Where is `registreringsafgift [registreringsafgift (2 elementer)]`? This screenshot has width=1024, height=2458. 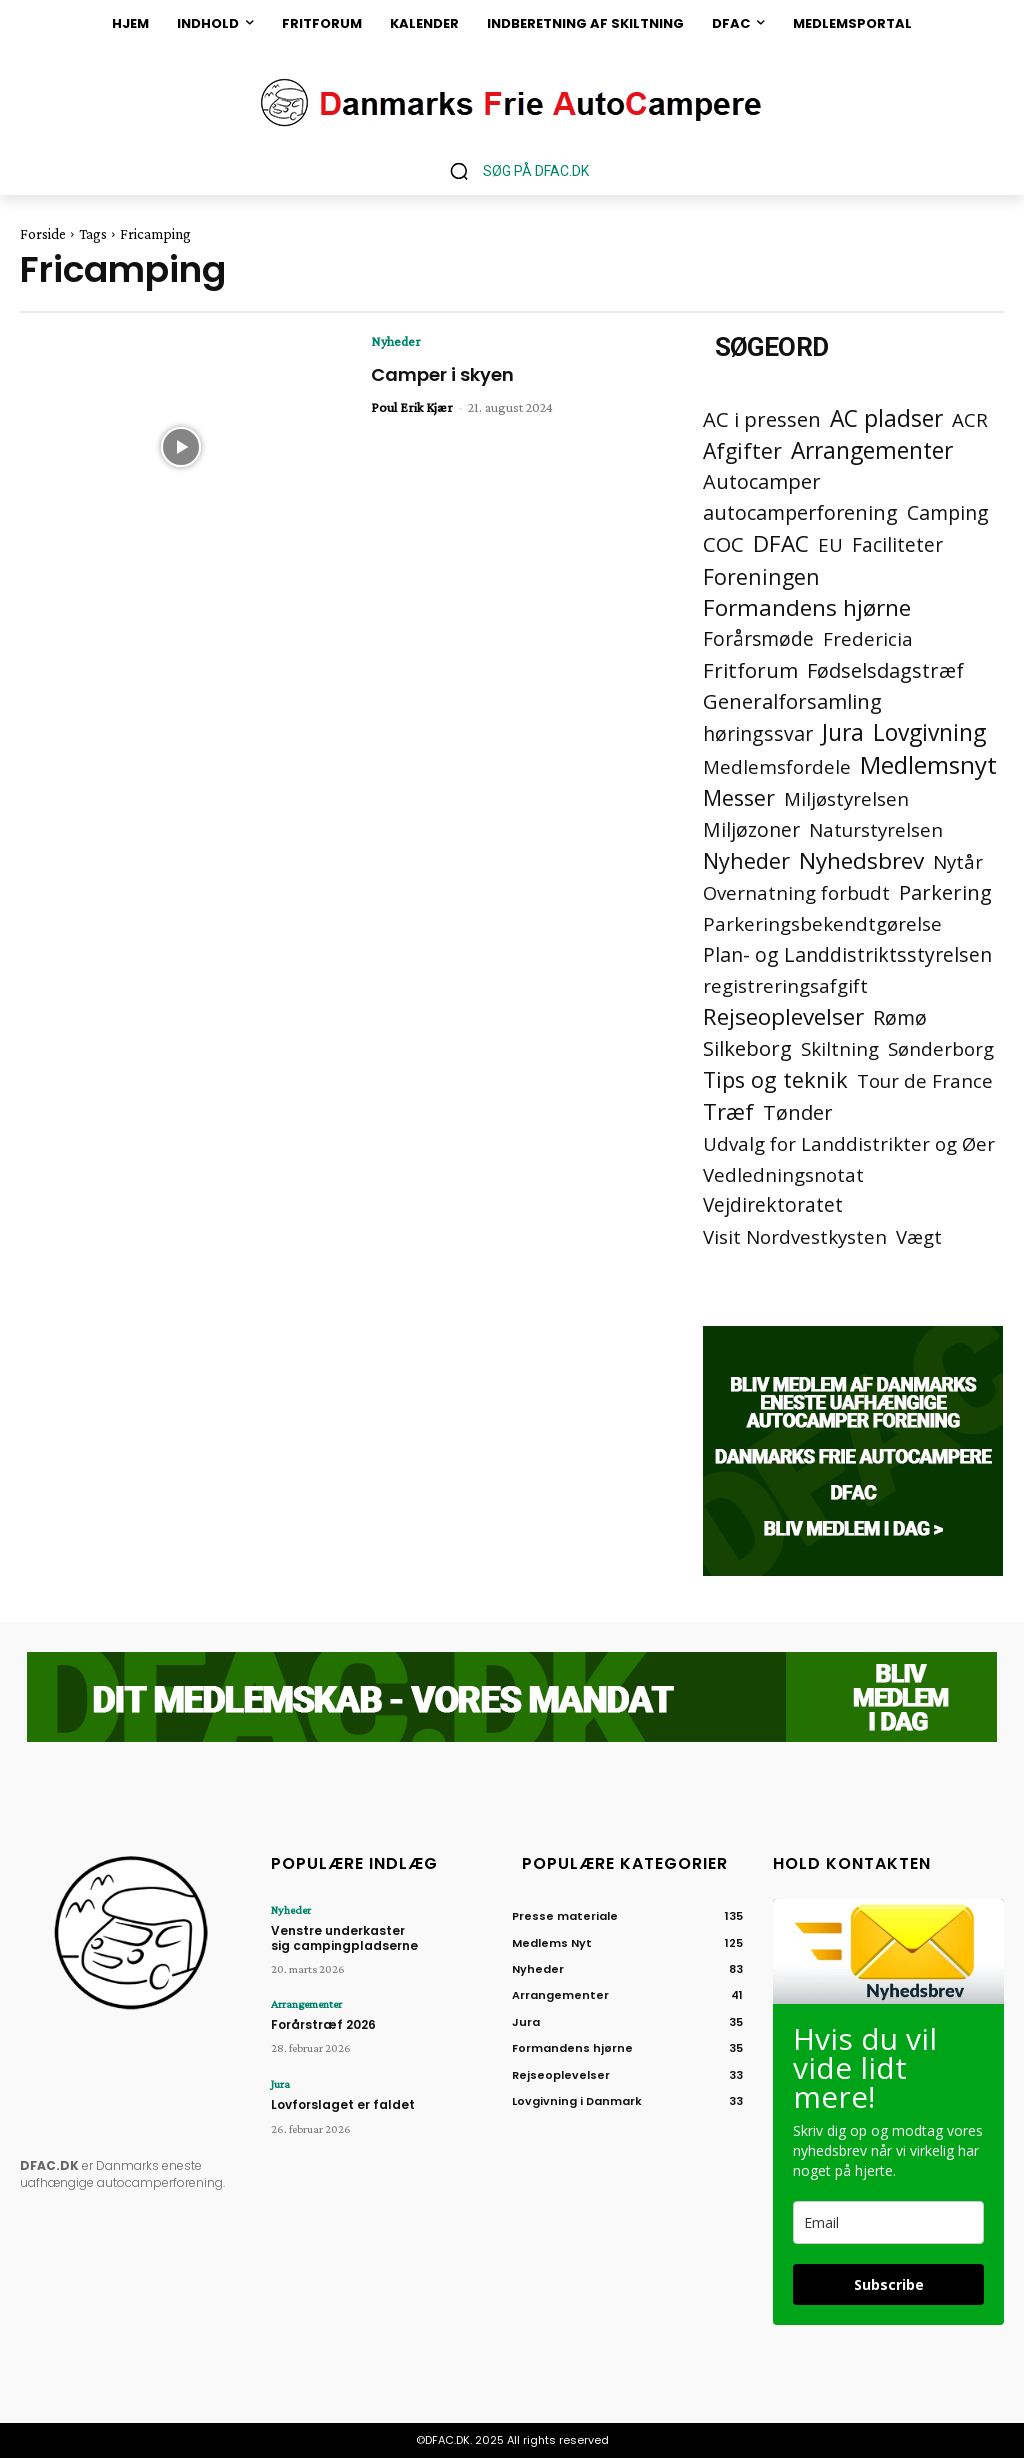
registreringsafgift [registreringsafgift (2 elementer)] is located at coordinates (785, 985).